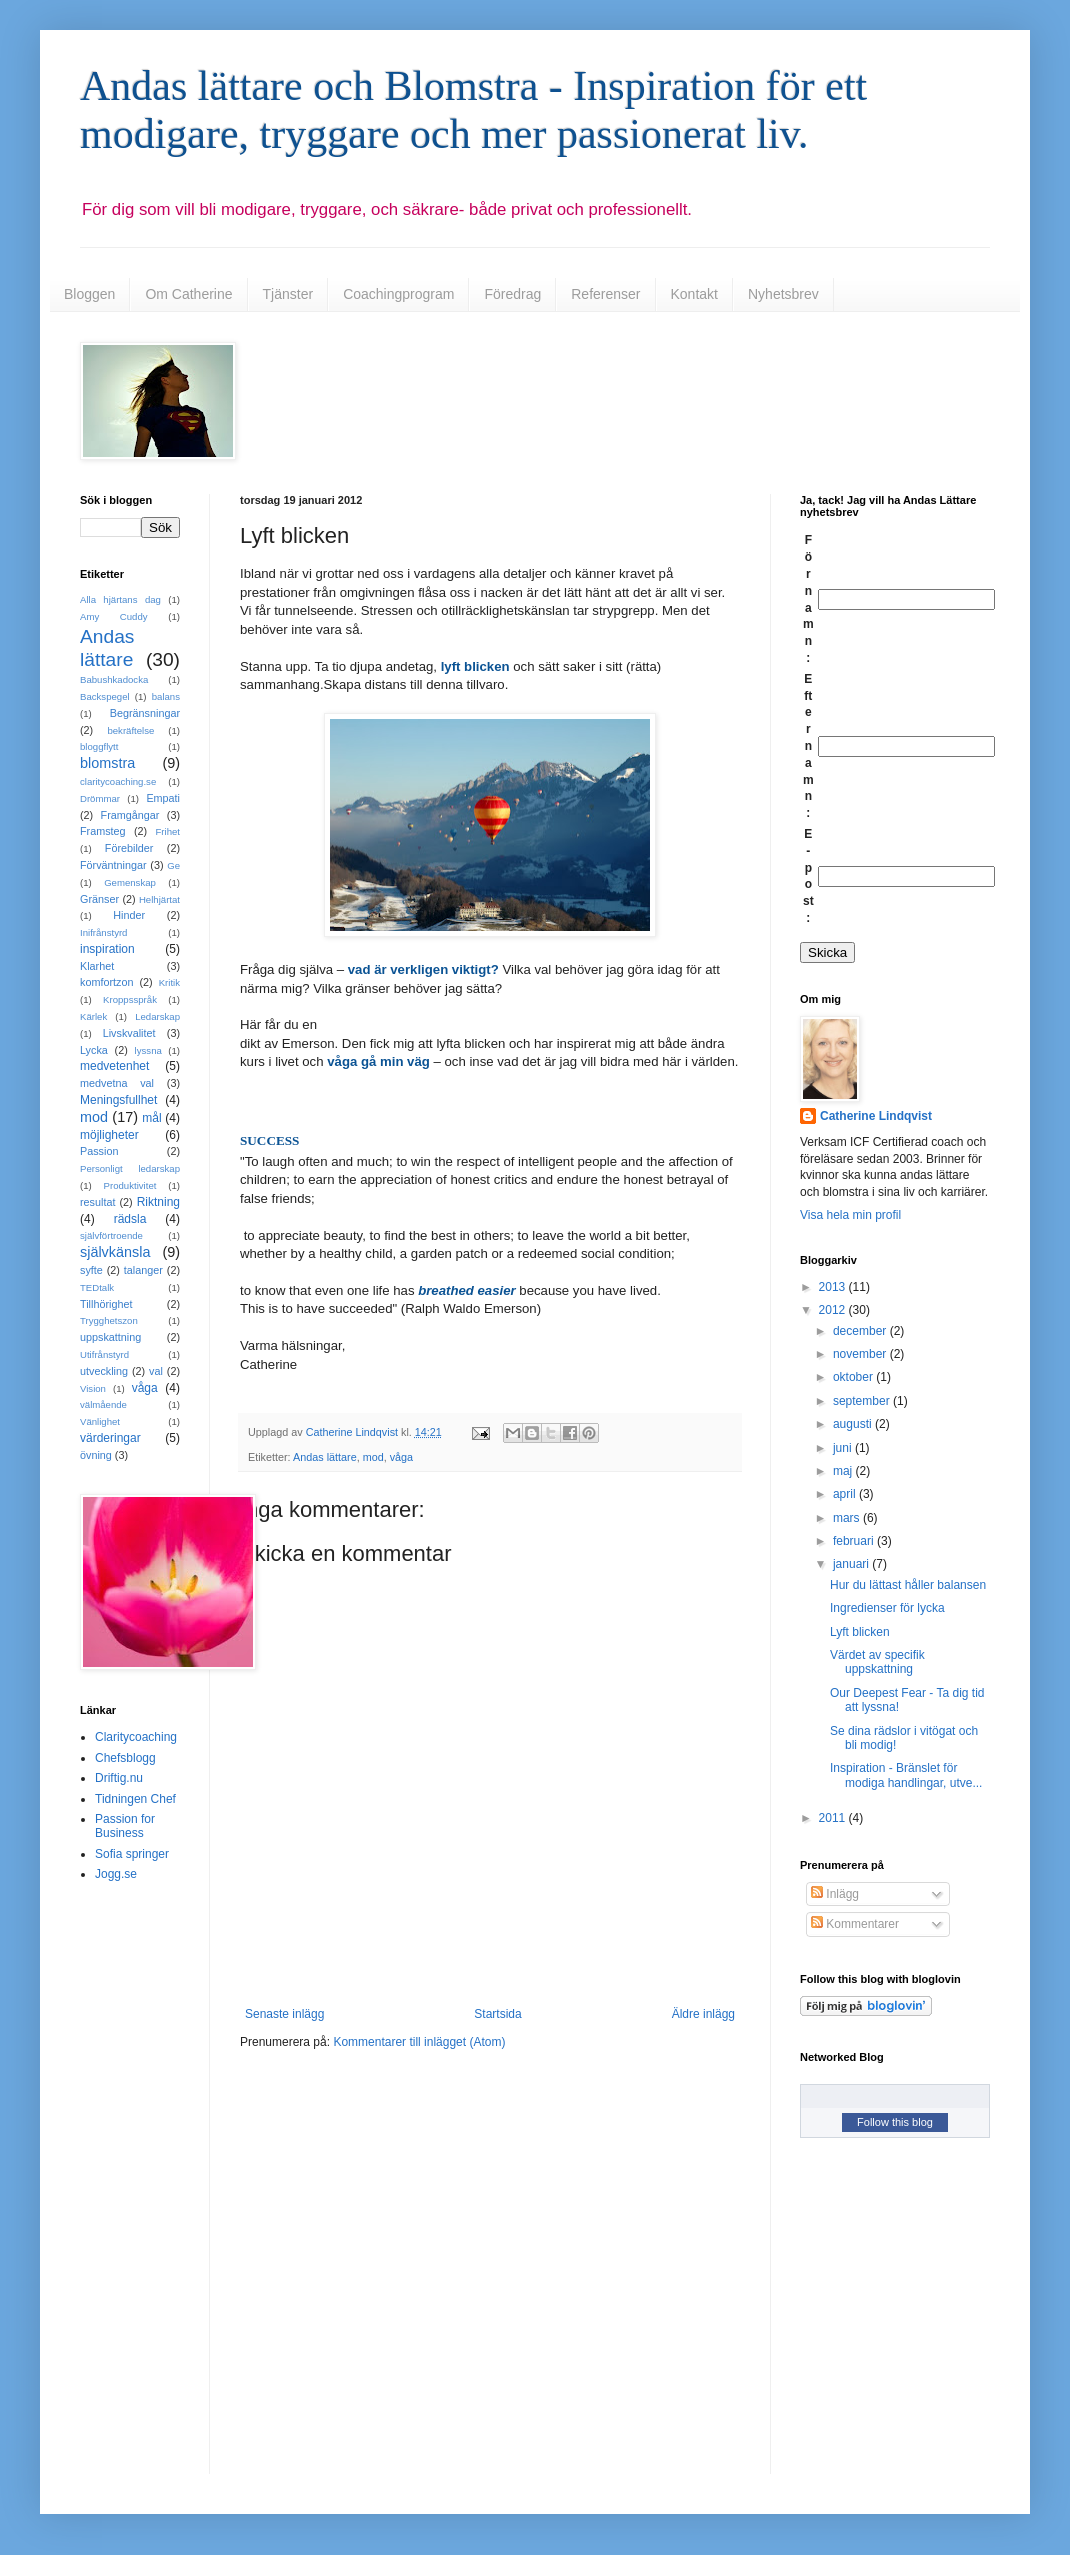  What do you see at coordinates (97, 1287) in the screenshot?
I see `TEDtalk` at bounding box center [97, 1287].